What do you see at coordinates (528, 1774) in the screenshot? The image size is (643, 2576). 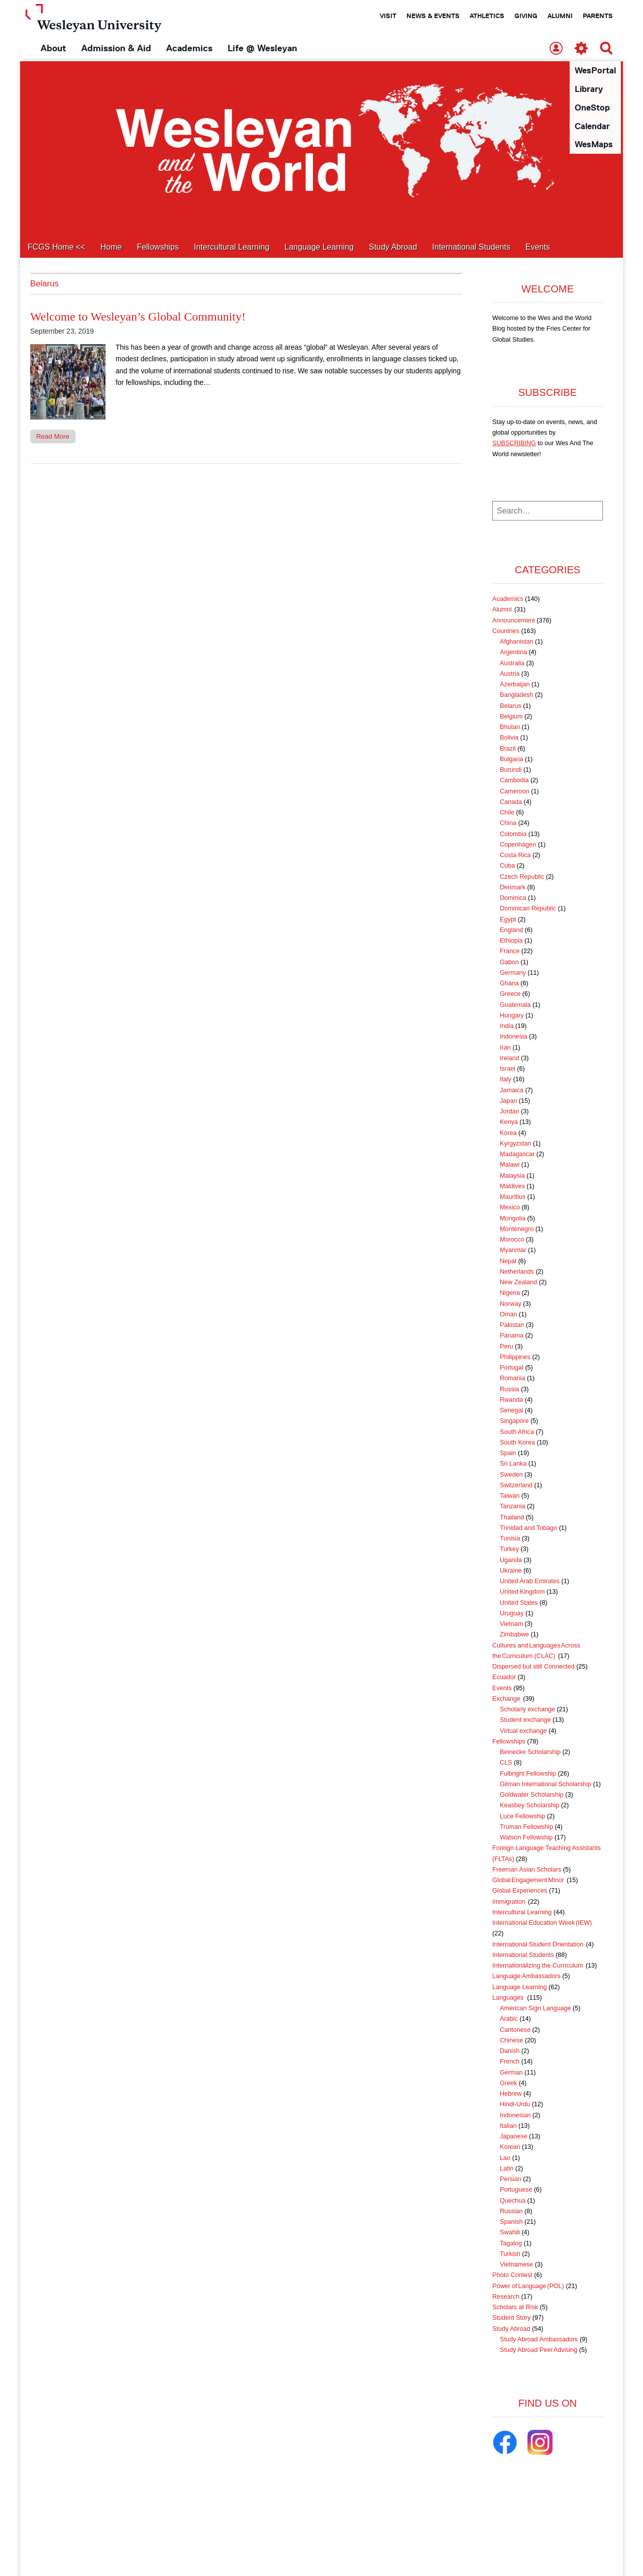 I see `Fulbright Fellowship` at bounding box center [528, 1774].